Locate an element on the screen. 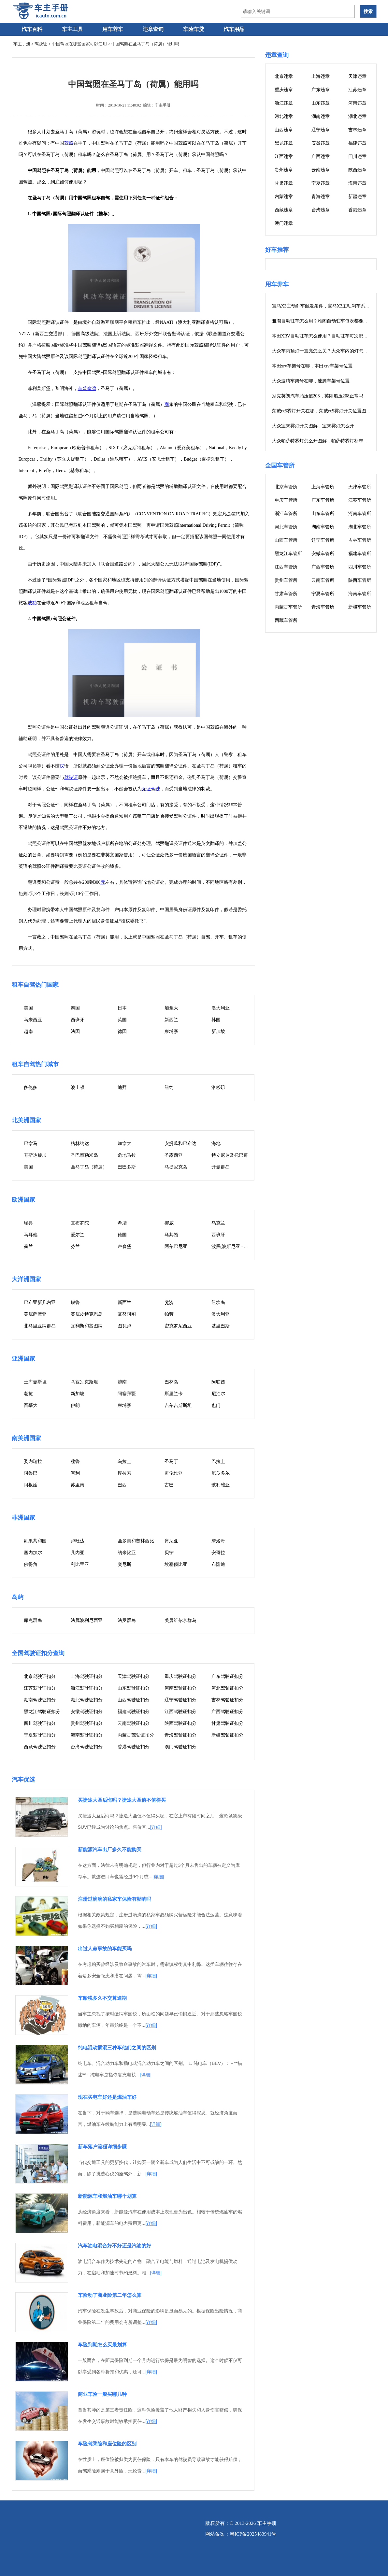 The height and width of the screenshot is (2576, 388). 西藏违章 is located at coordinates (284, 210).